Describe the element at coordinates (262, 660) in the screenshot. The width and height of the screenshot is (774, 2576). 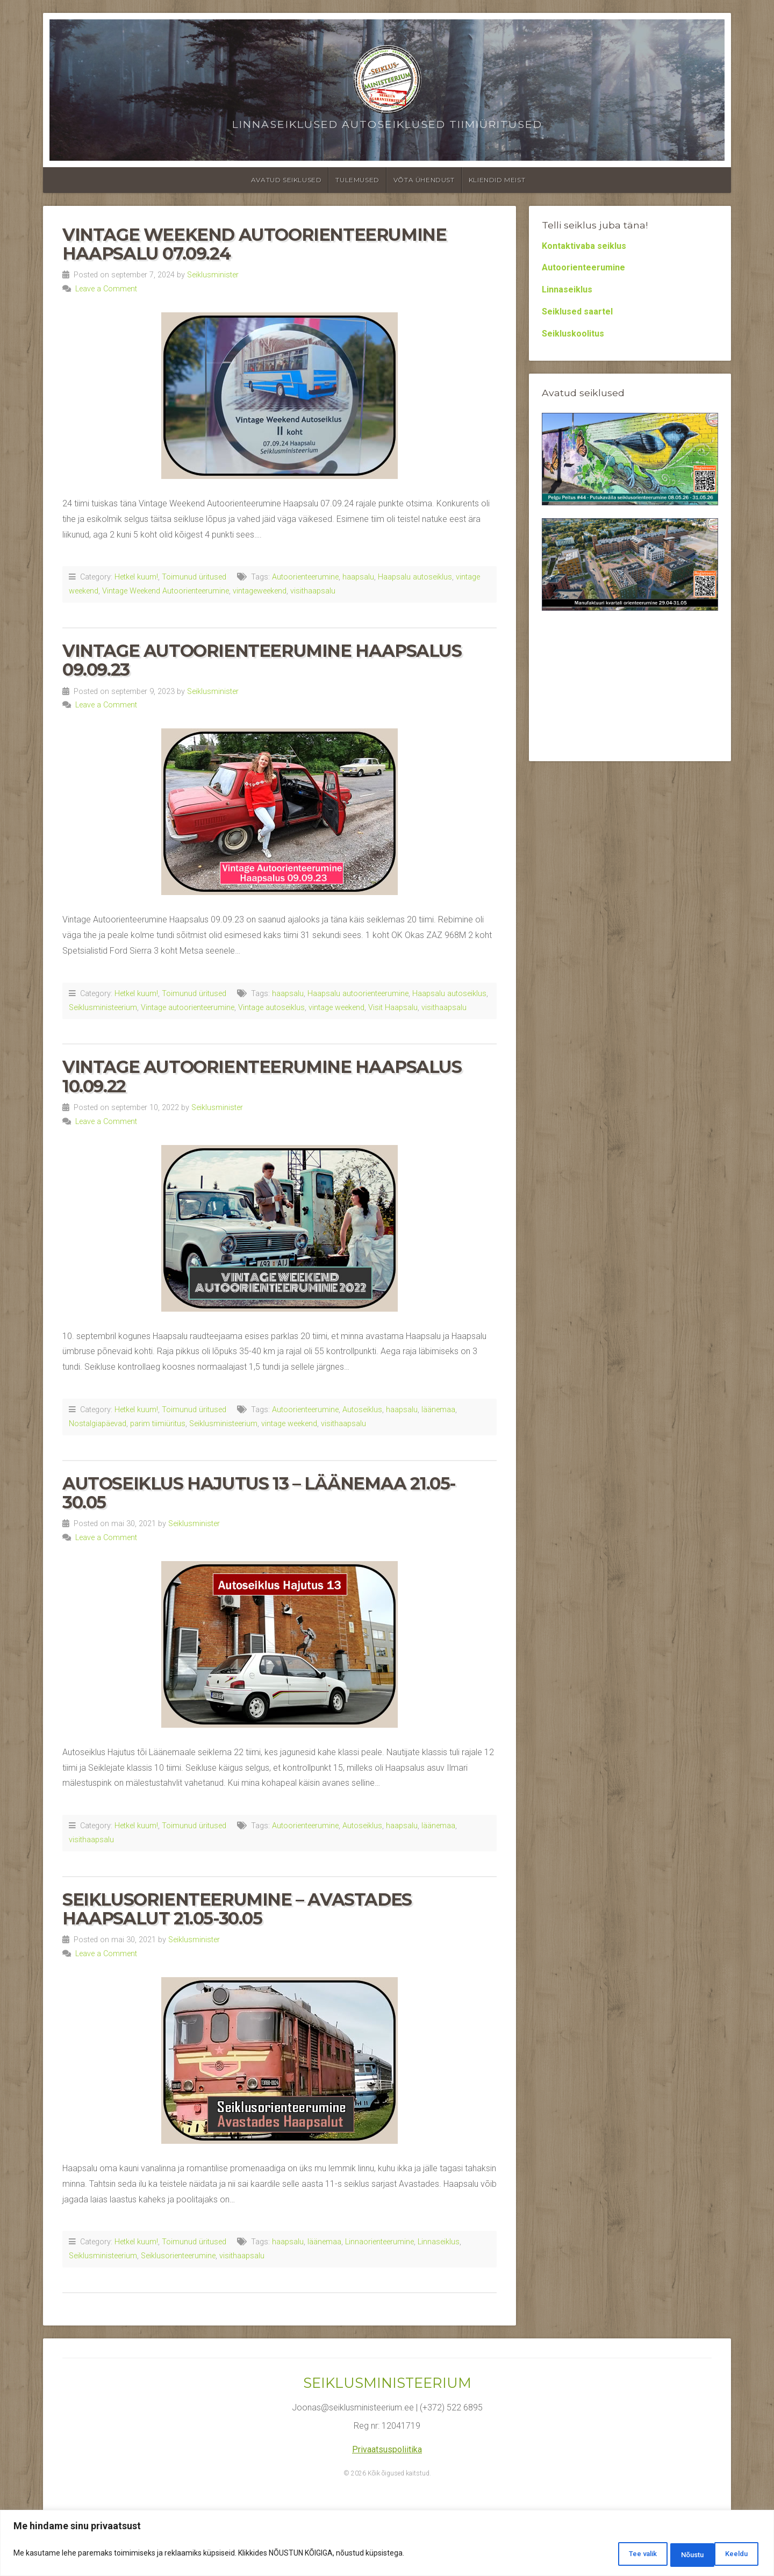
I see `Vintage Autoorienteerumine Haapsalus 09.09.23` at that location.